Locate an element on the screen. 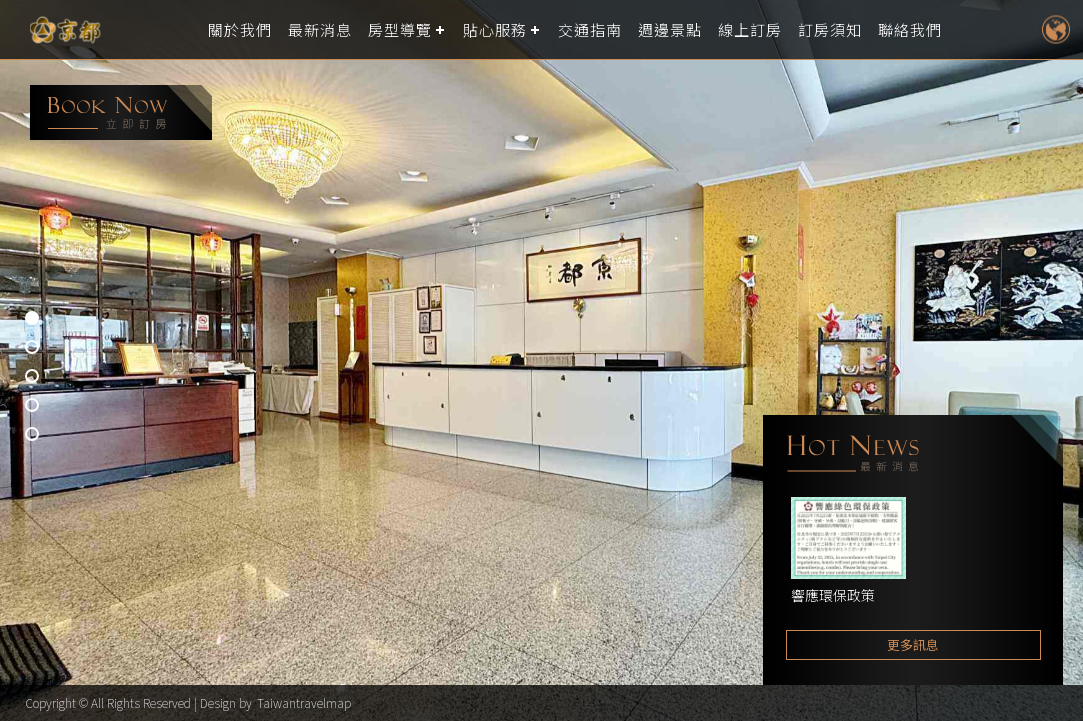  線上訂房 is located at coordinates (750, 29).